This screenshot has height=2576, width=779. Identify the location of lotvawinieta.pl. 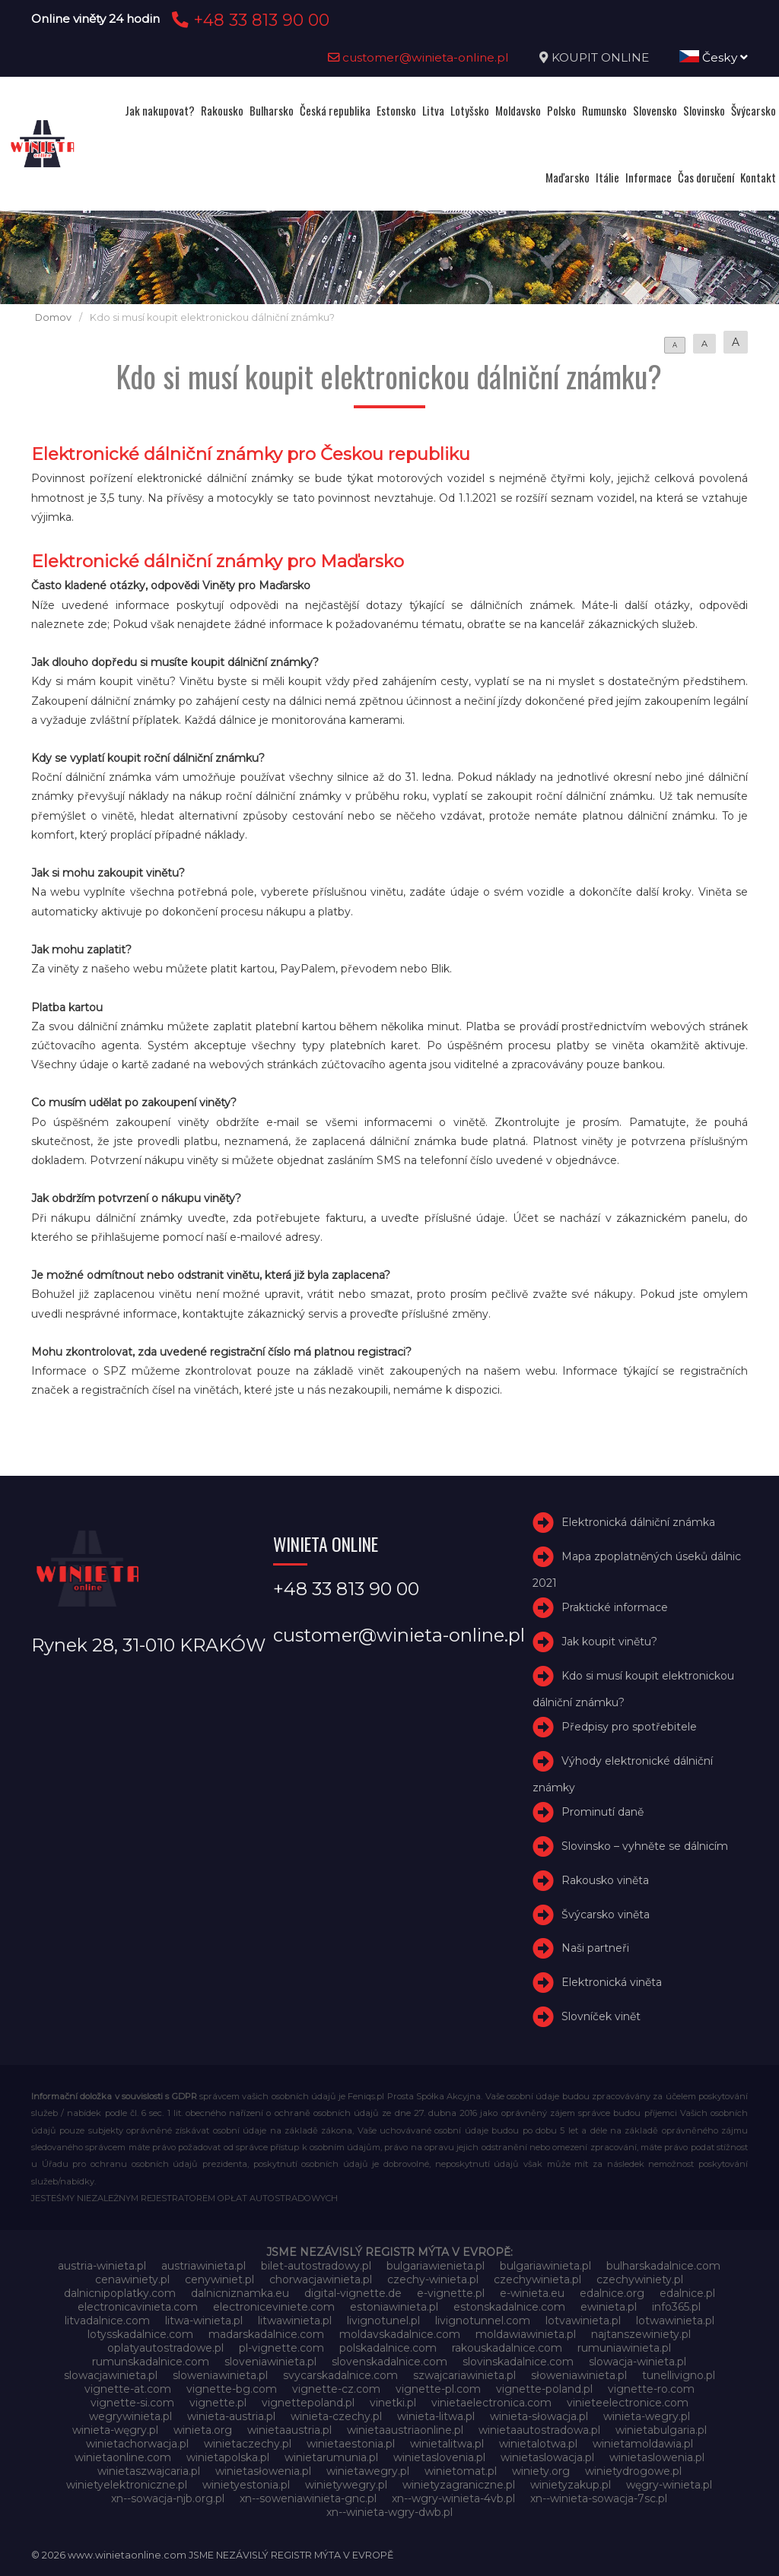
(583, 2320).